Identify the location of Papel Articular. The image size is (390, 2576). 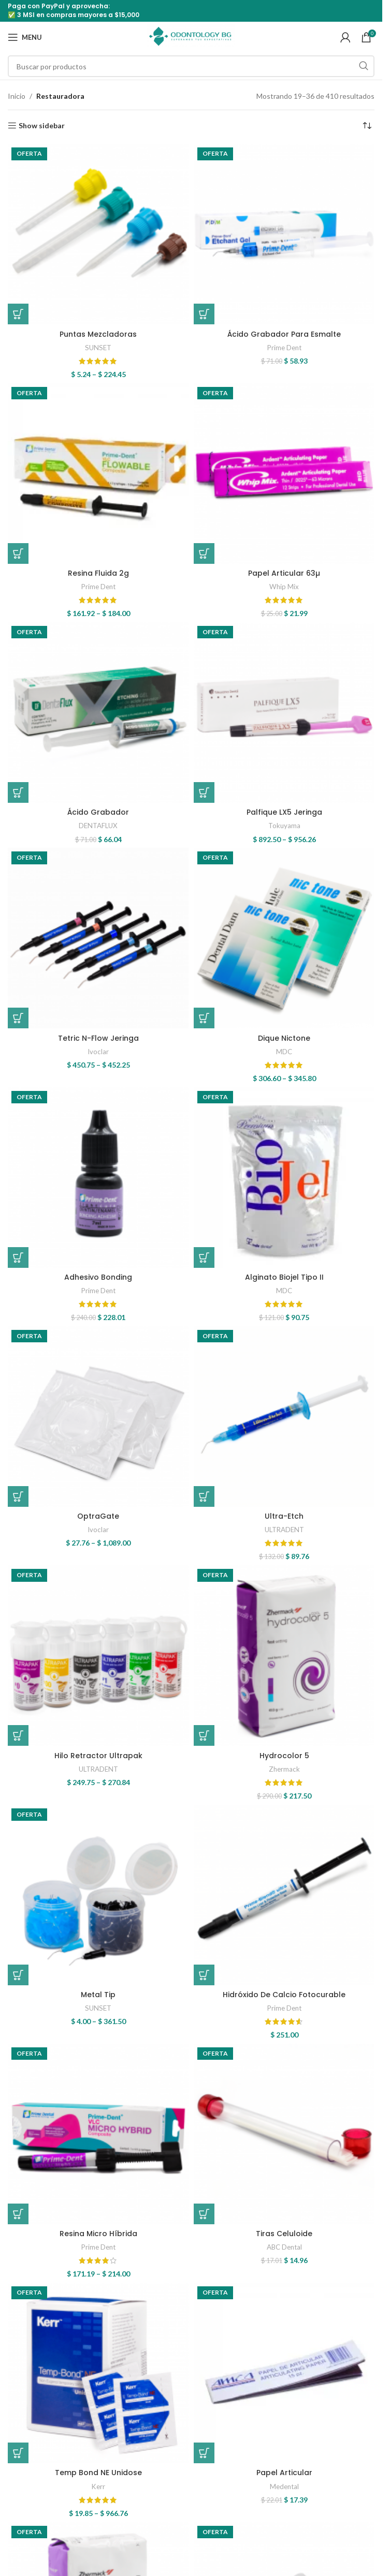
(284, 2472).